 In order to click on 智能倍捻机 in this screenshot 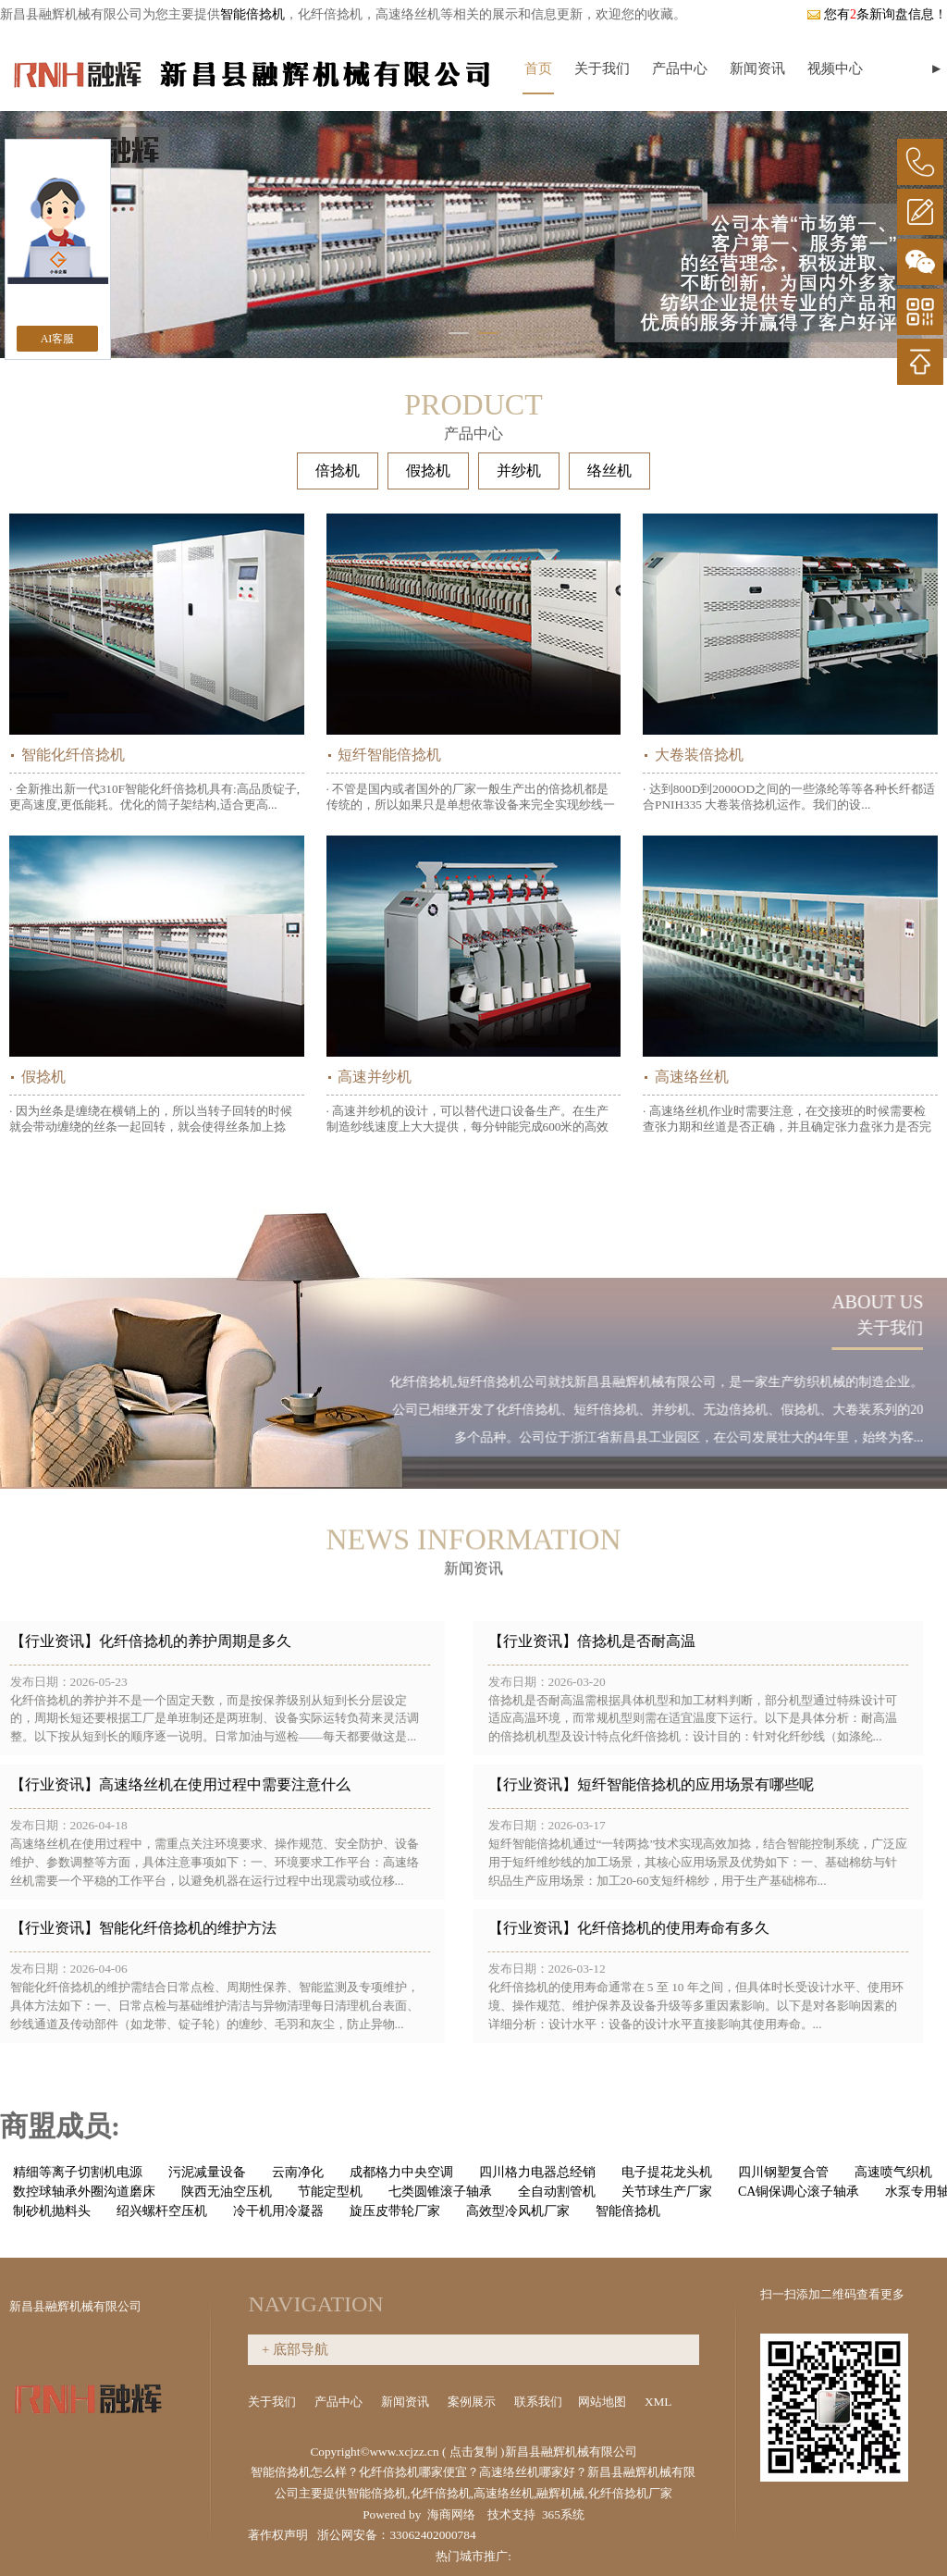, I will do `click(252, 14)`.